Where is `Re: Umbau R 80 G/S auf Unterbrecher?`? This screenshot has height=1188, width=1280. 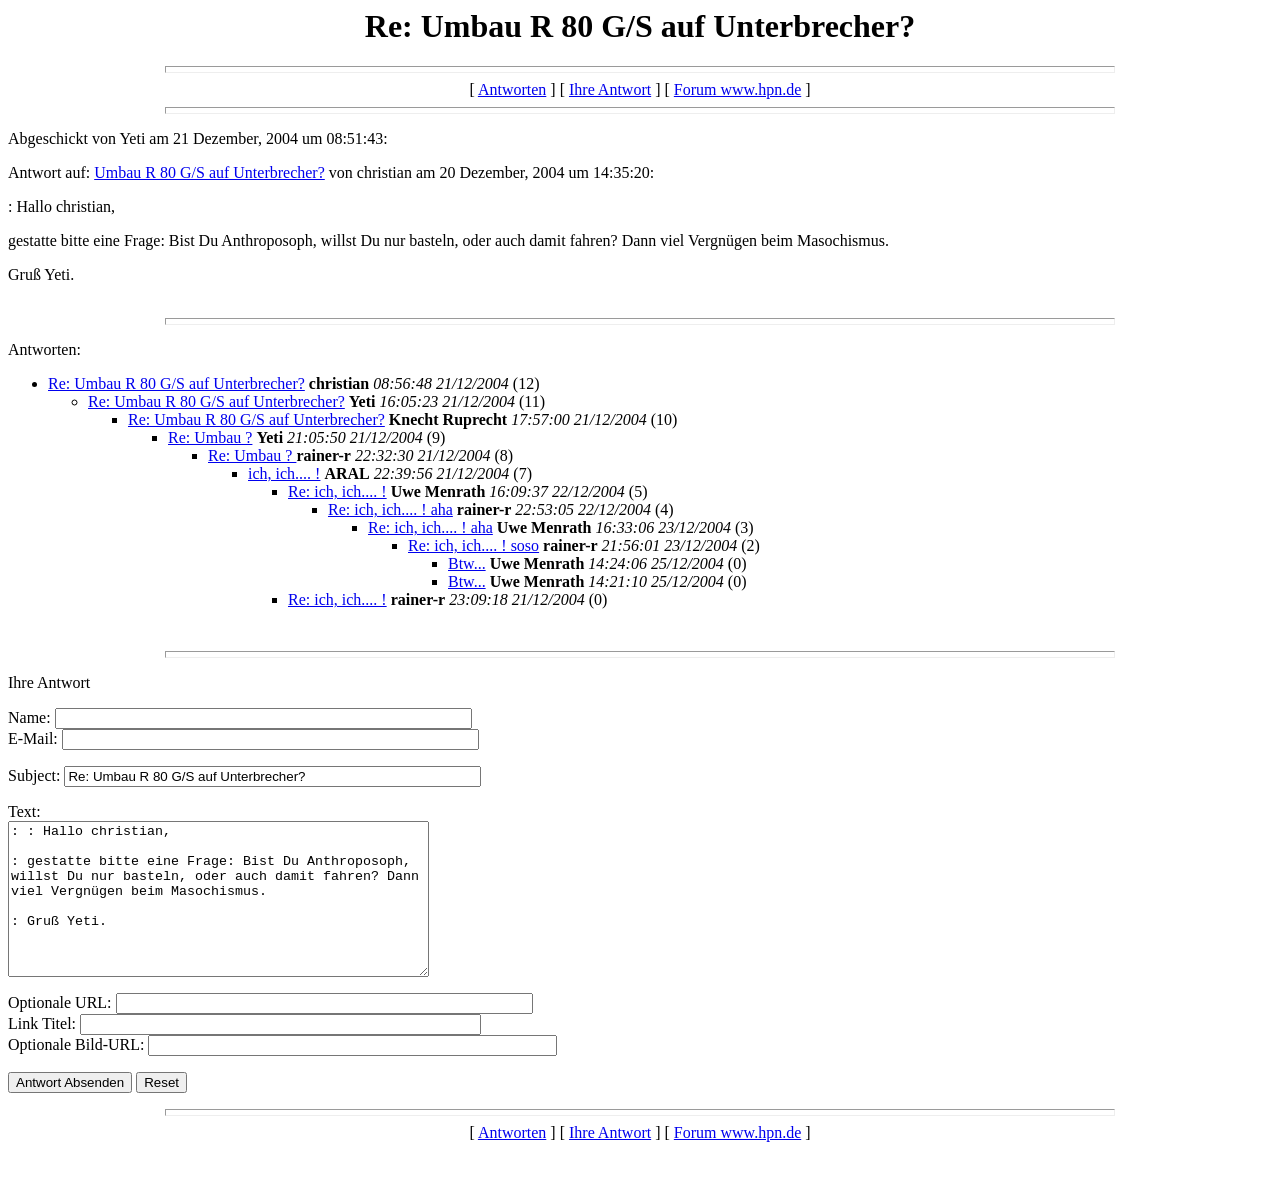 Re: Umbau R 80 G/S auf Unterbrecher? is located at coordinates (176, 383).